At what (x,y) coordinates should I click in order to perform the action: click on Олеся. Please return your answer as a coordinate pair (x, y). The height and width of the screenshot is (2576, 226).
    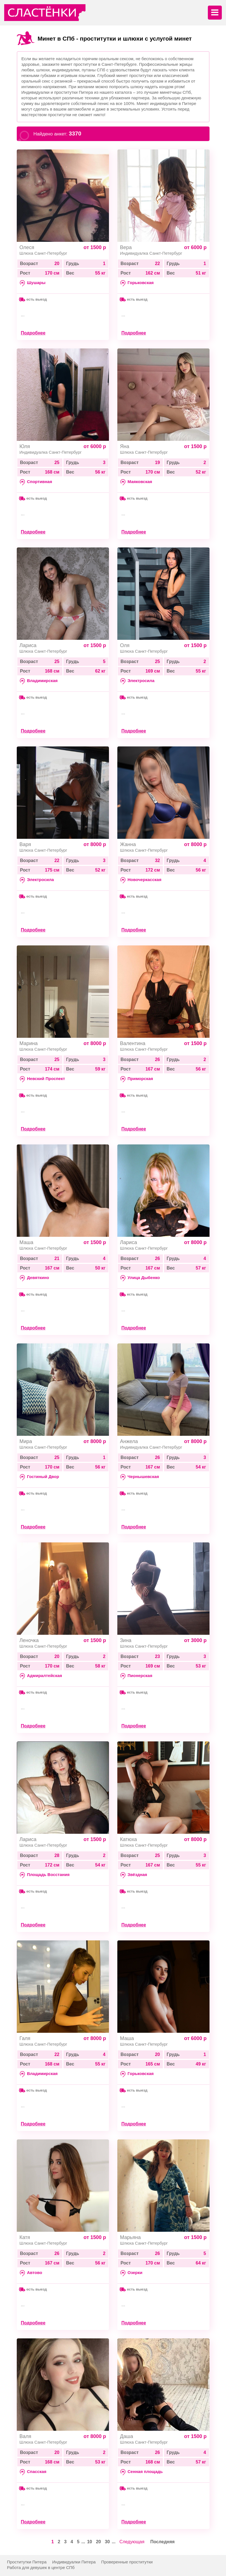
    Looking at the image, I should click on (27, 247).